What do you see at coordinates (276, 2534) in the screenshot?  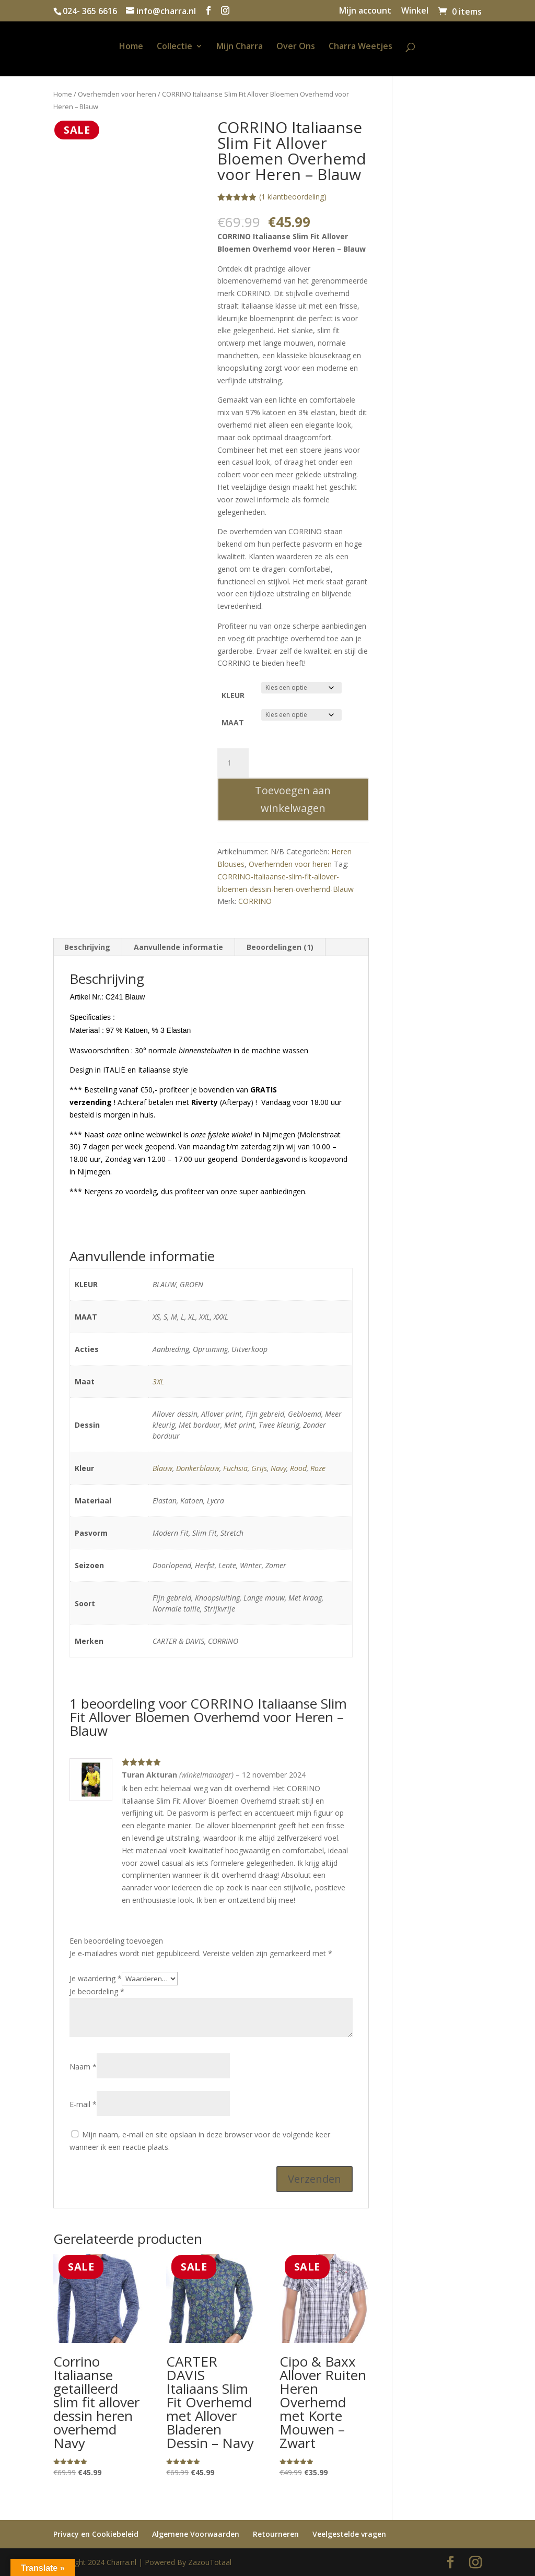 I see `Retourneren` at bounding box center [276, 2534].